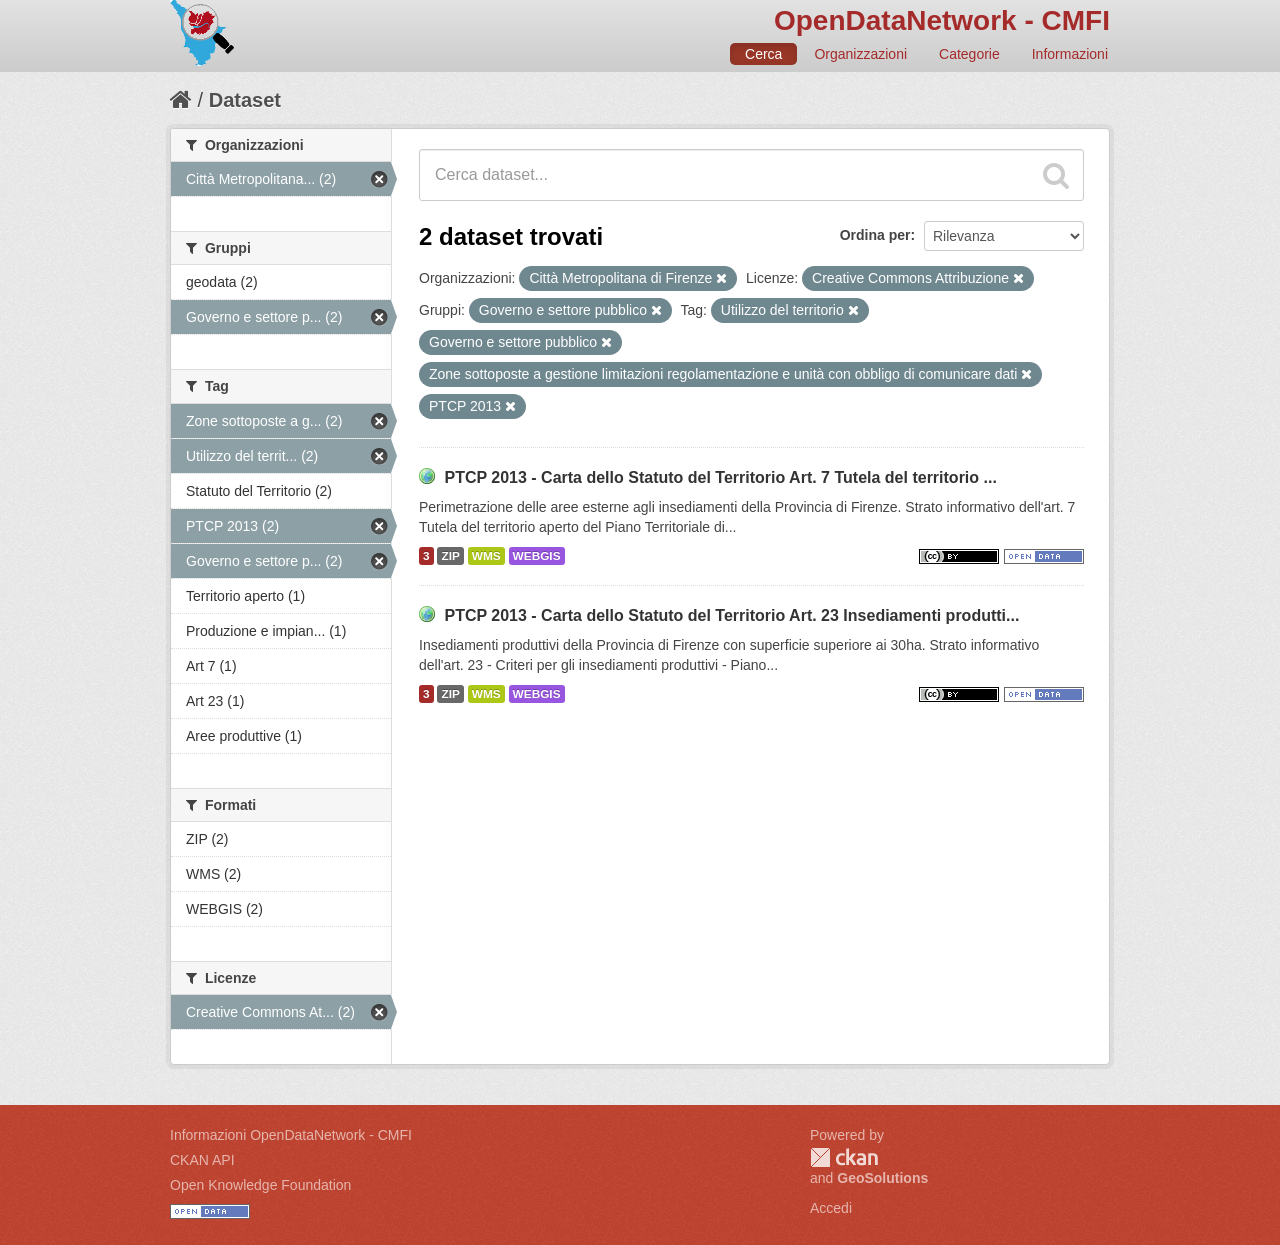 The image size is (1280, 1245). I want to click on OpenDataNetwork - CMFI, so click(942, 20).